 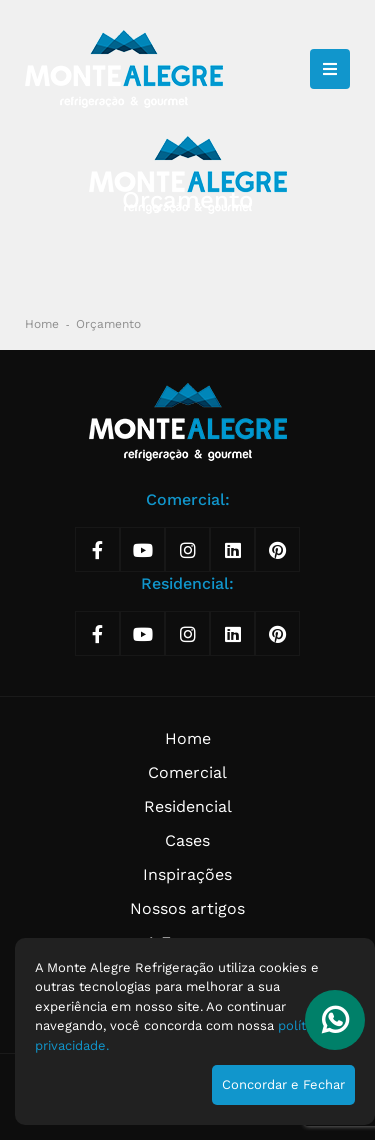 I want to click on Home, so click(x=42, y=324).